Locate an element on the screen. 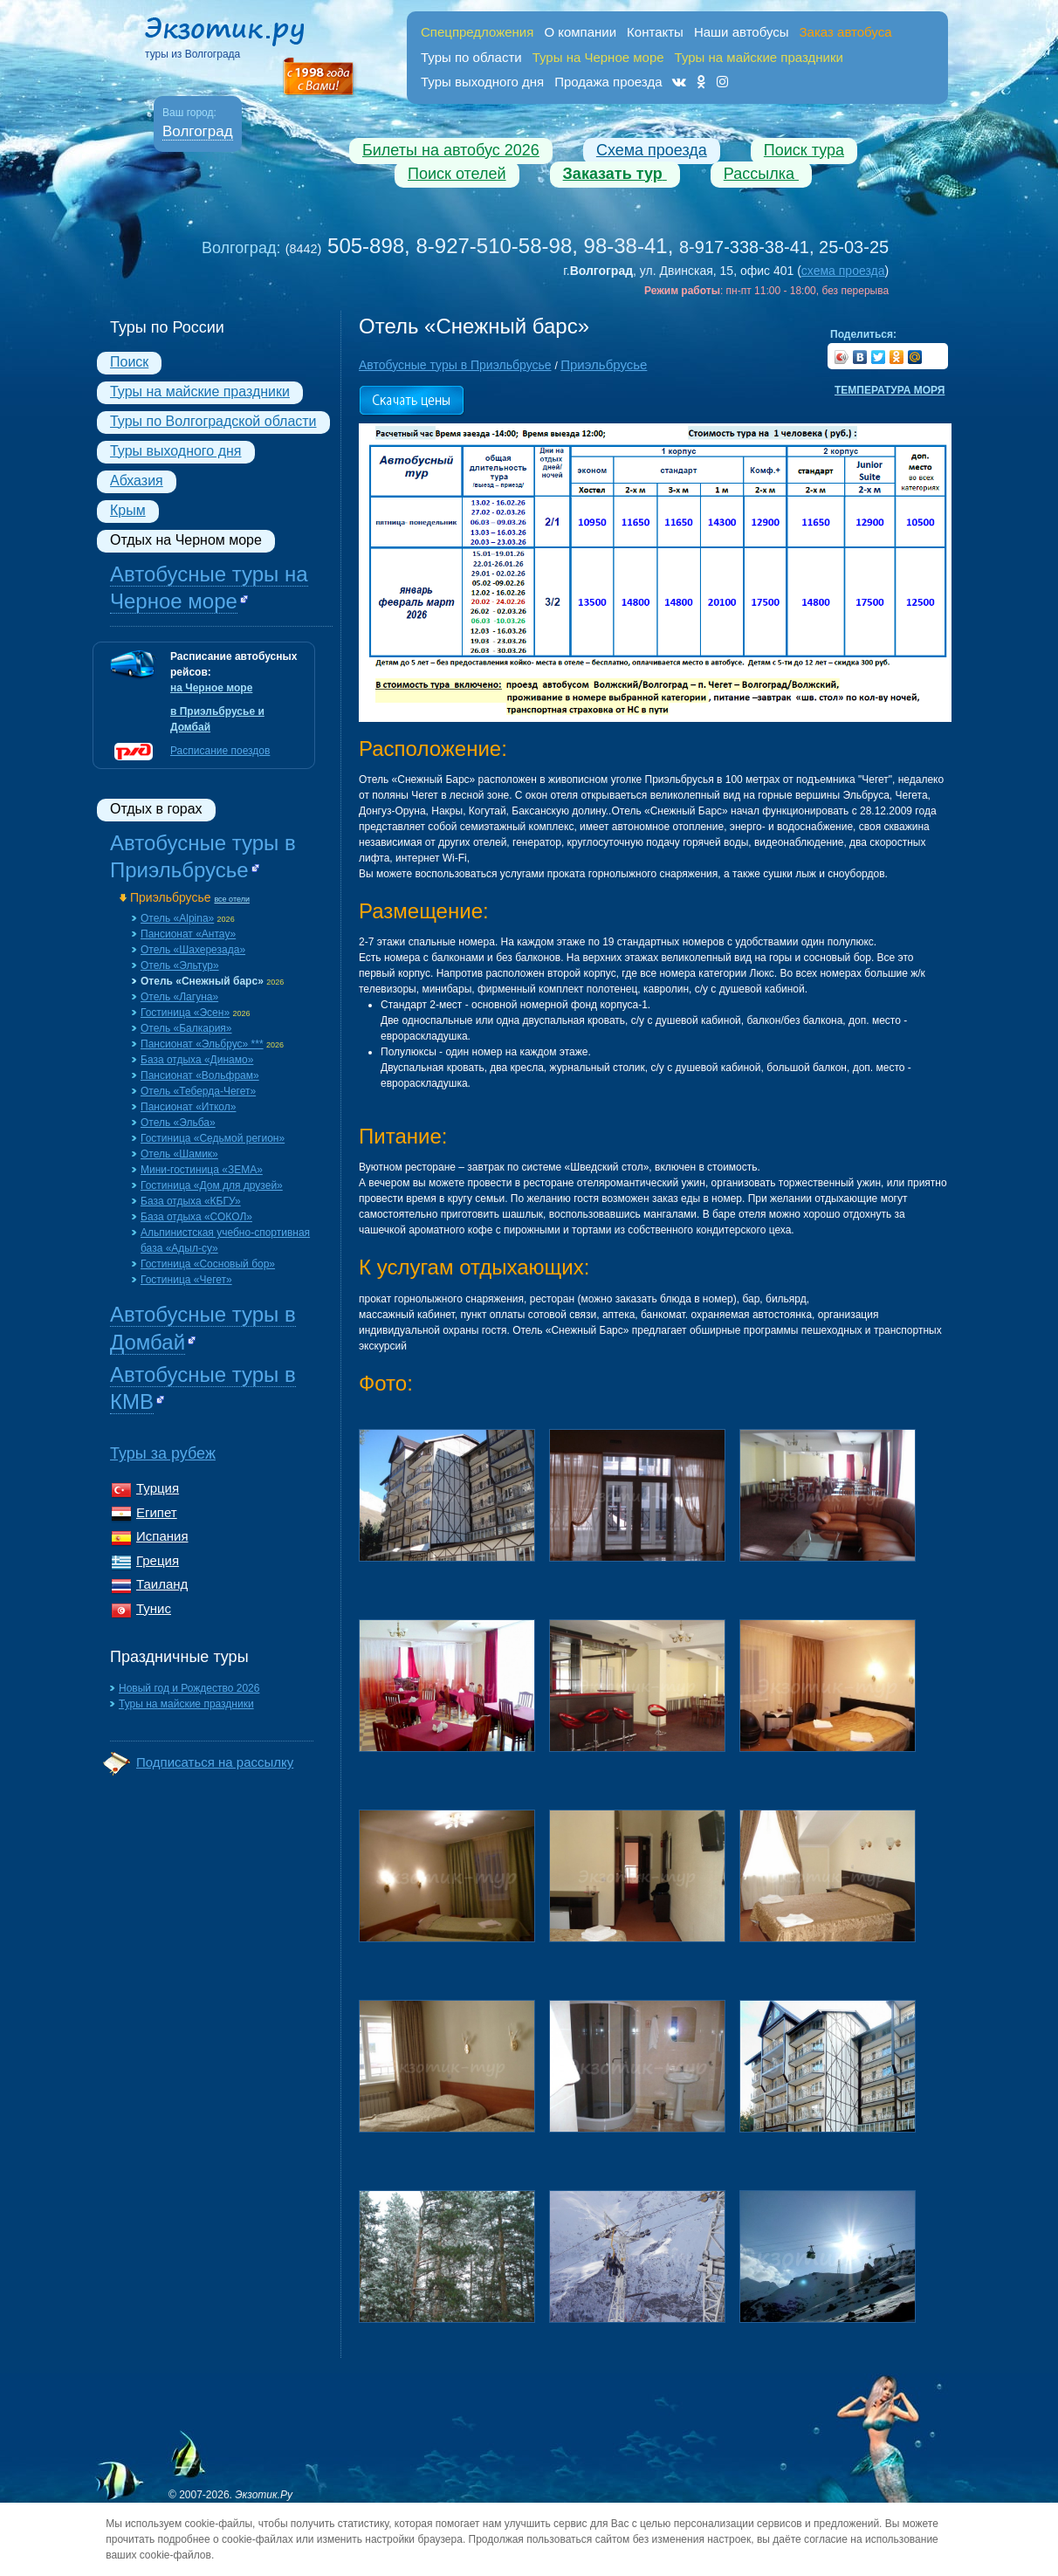 Image resolution: width=1058 pixels, height=2576 pixels. Новый год и Рождество 2026 is located at coordinates (189, 1688).